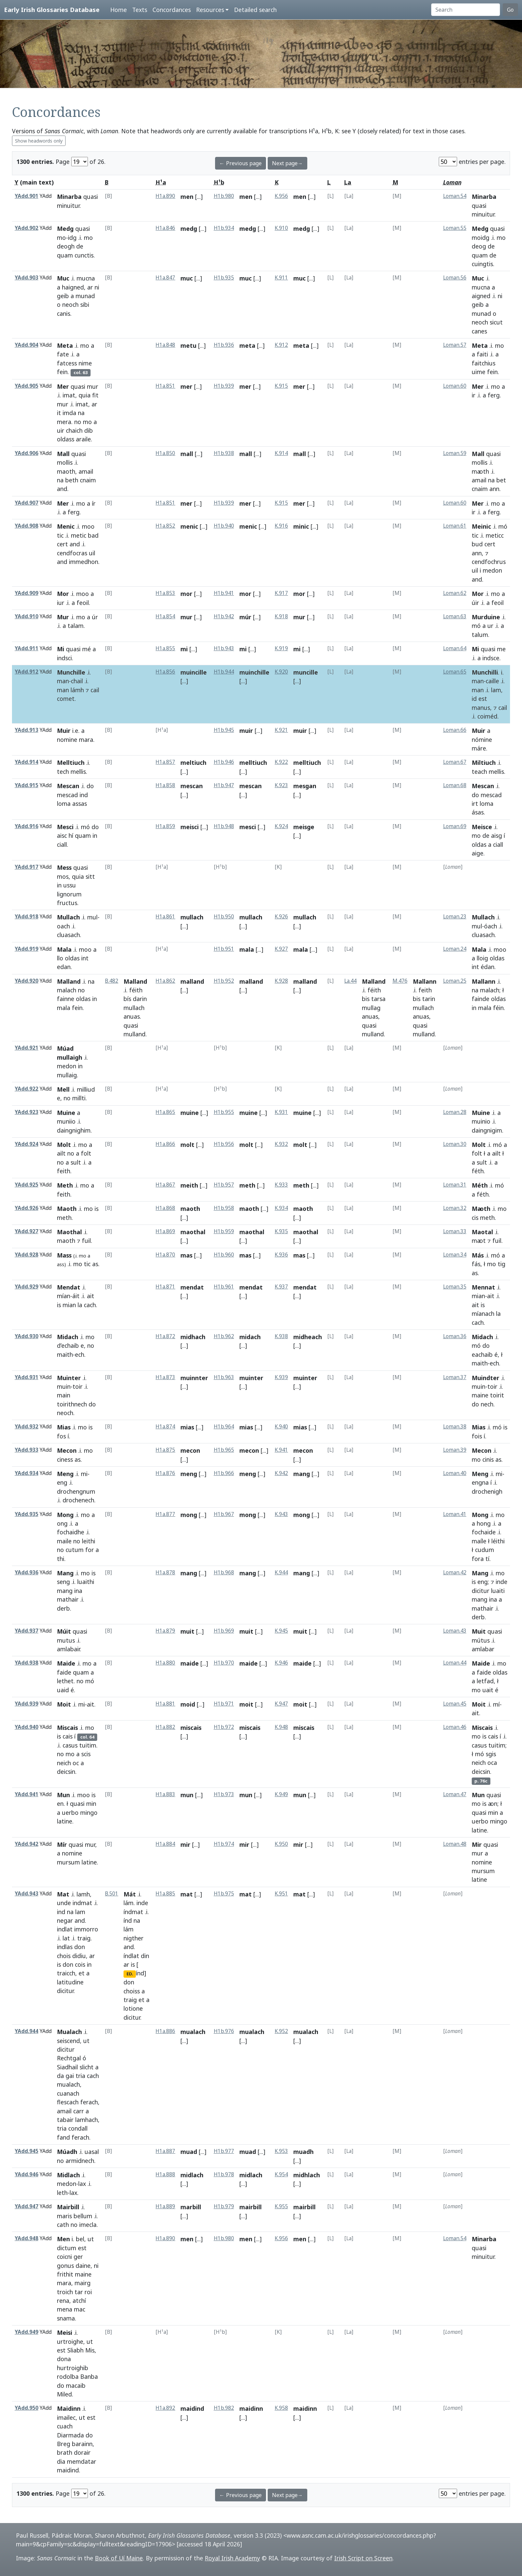 The image size is (522, 2576). I want to click on carr, so click(78, 2111).